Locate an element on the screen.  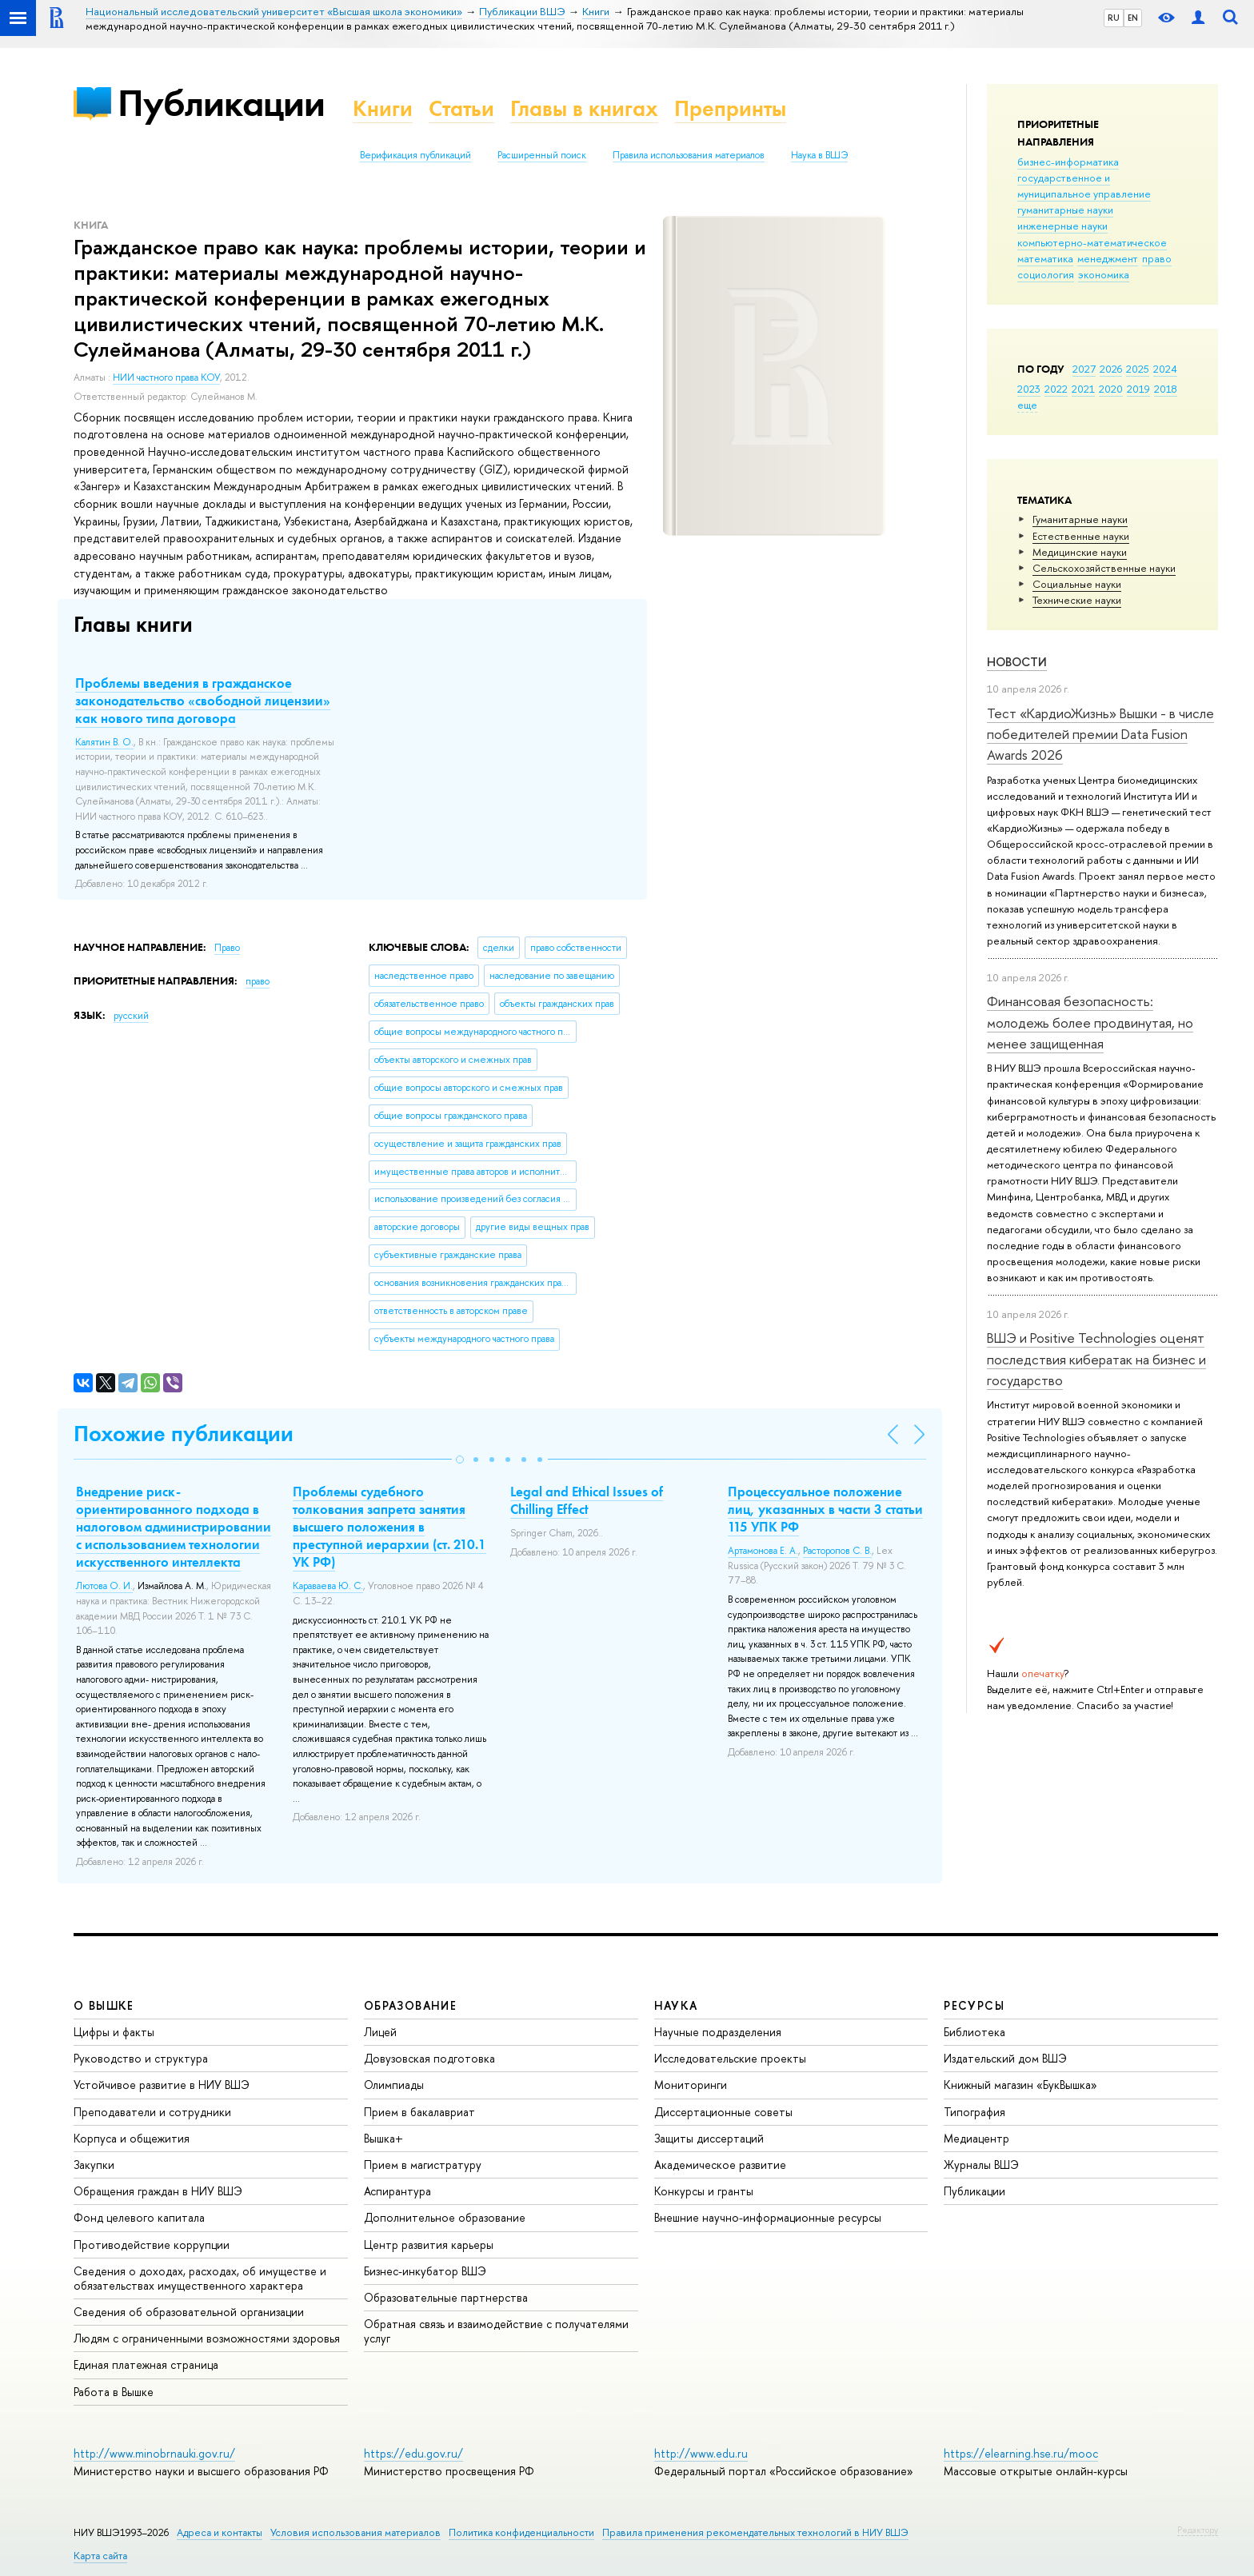
Финансовая безопасность: молодежь более продвинутая, но менее защищенная is located at coordinates (1090, 1022).